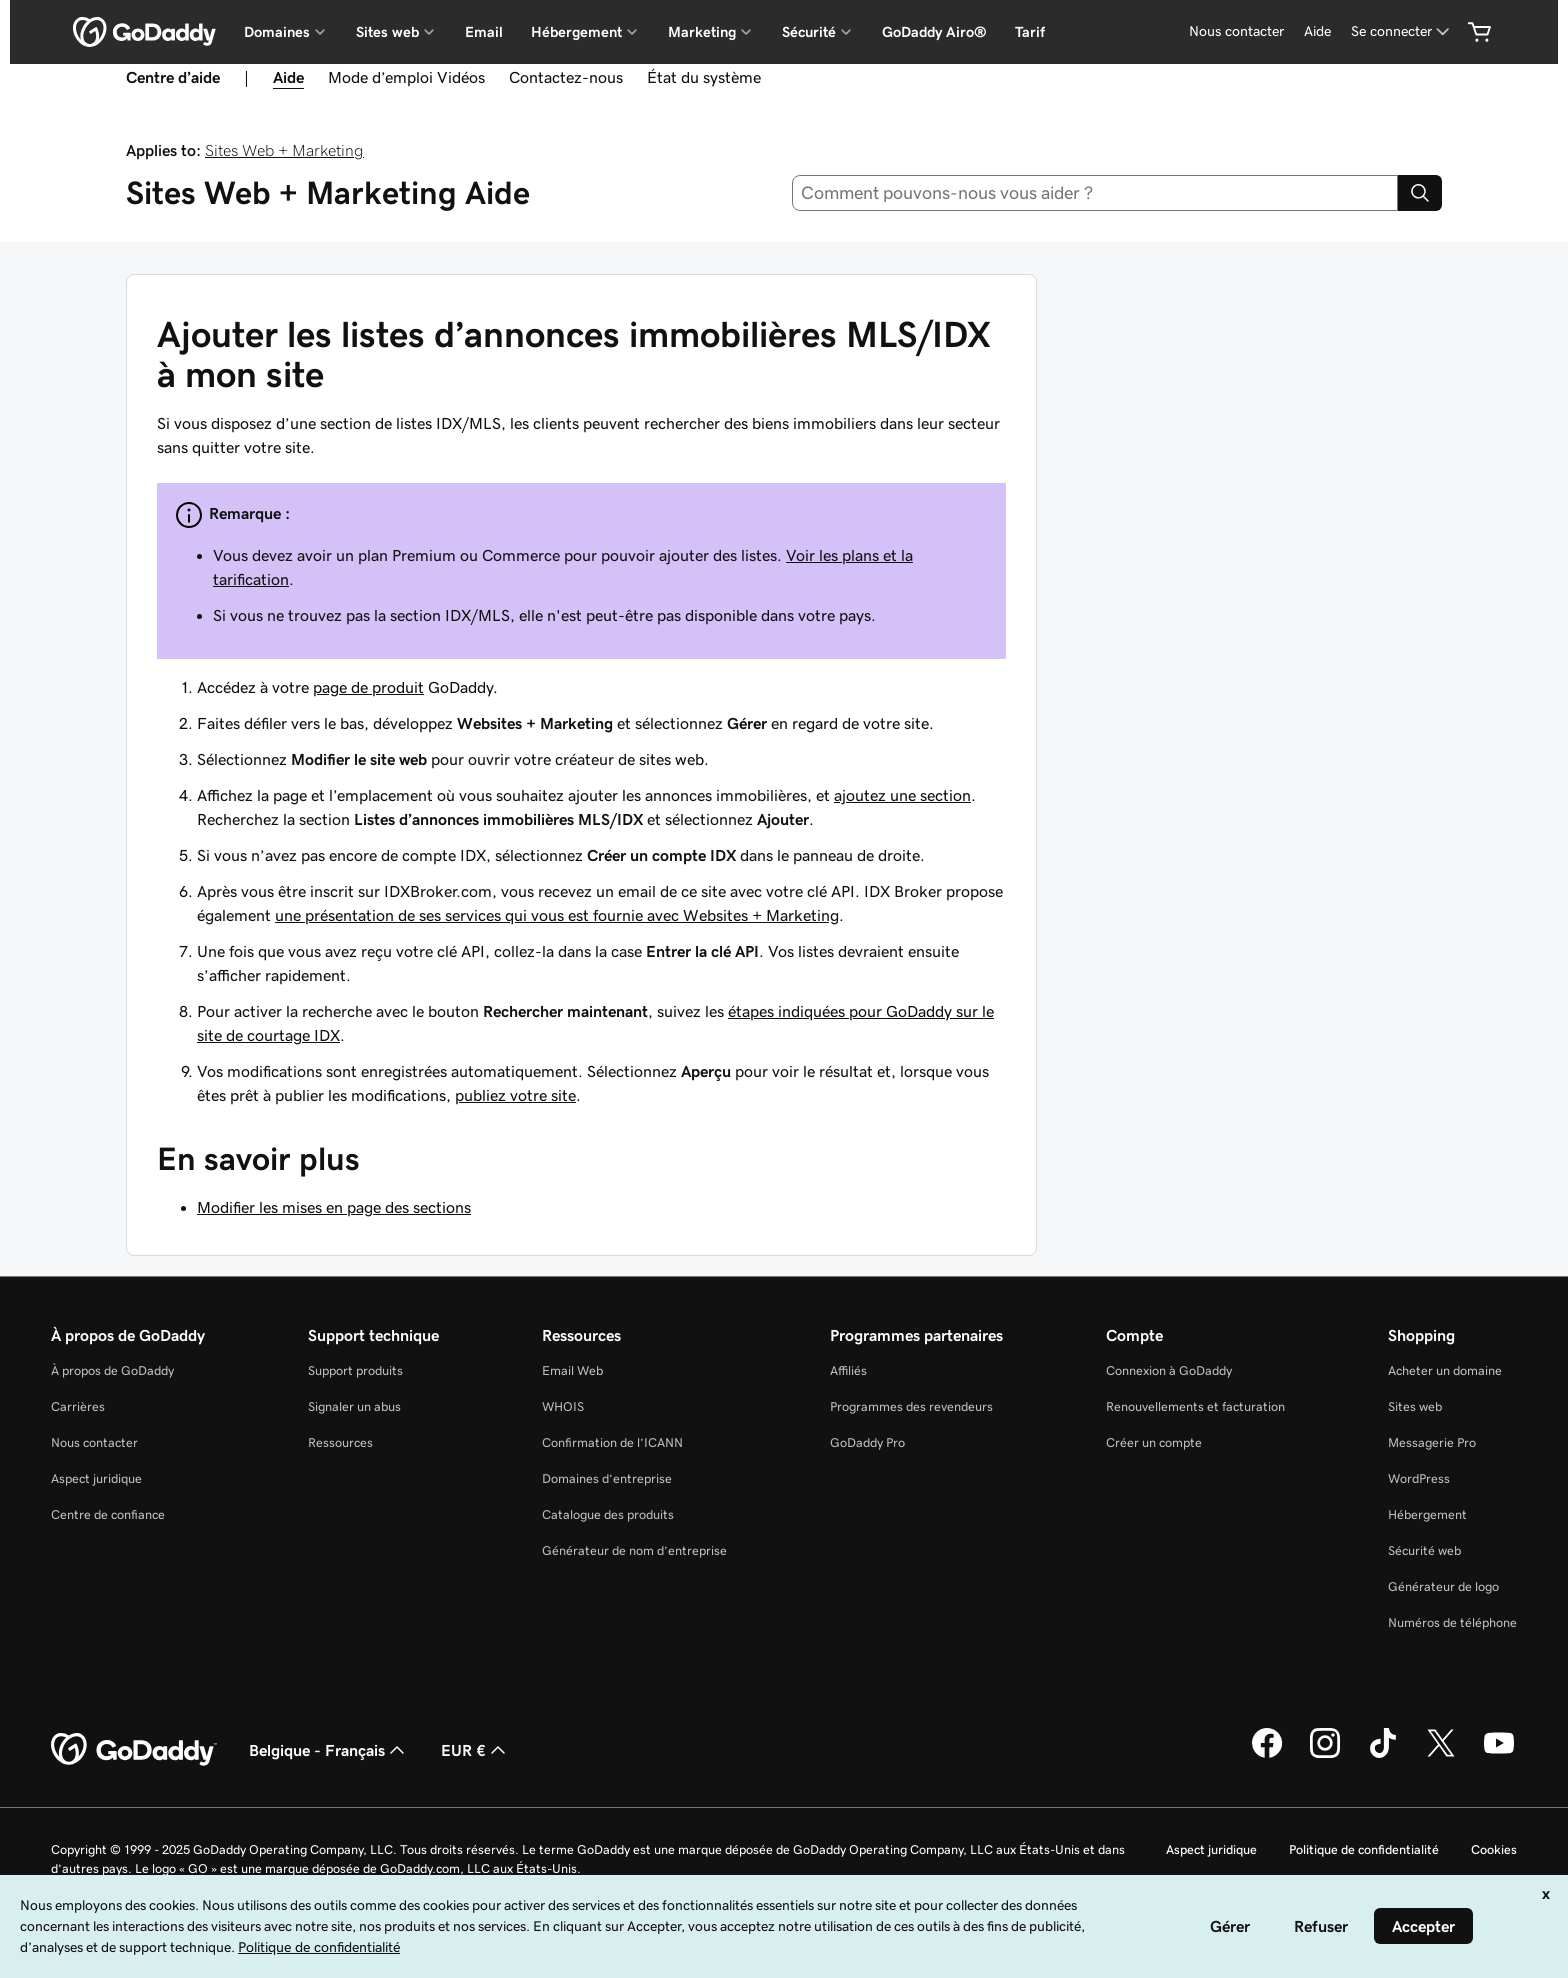 This screenshot has width=1568, height=1978. I want to click on Hébergement, so click(1427, 1514).